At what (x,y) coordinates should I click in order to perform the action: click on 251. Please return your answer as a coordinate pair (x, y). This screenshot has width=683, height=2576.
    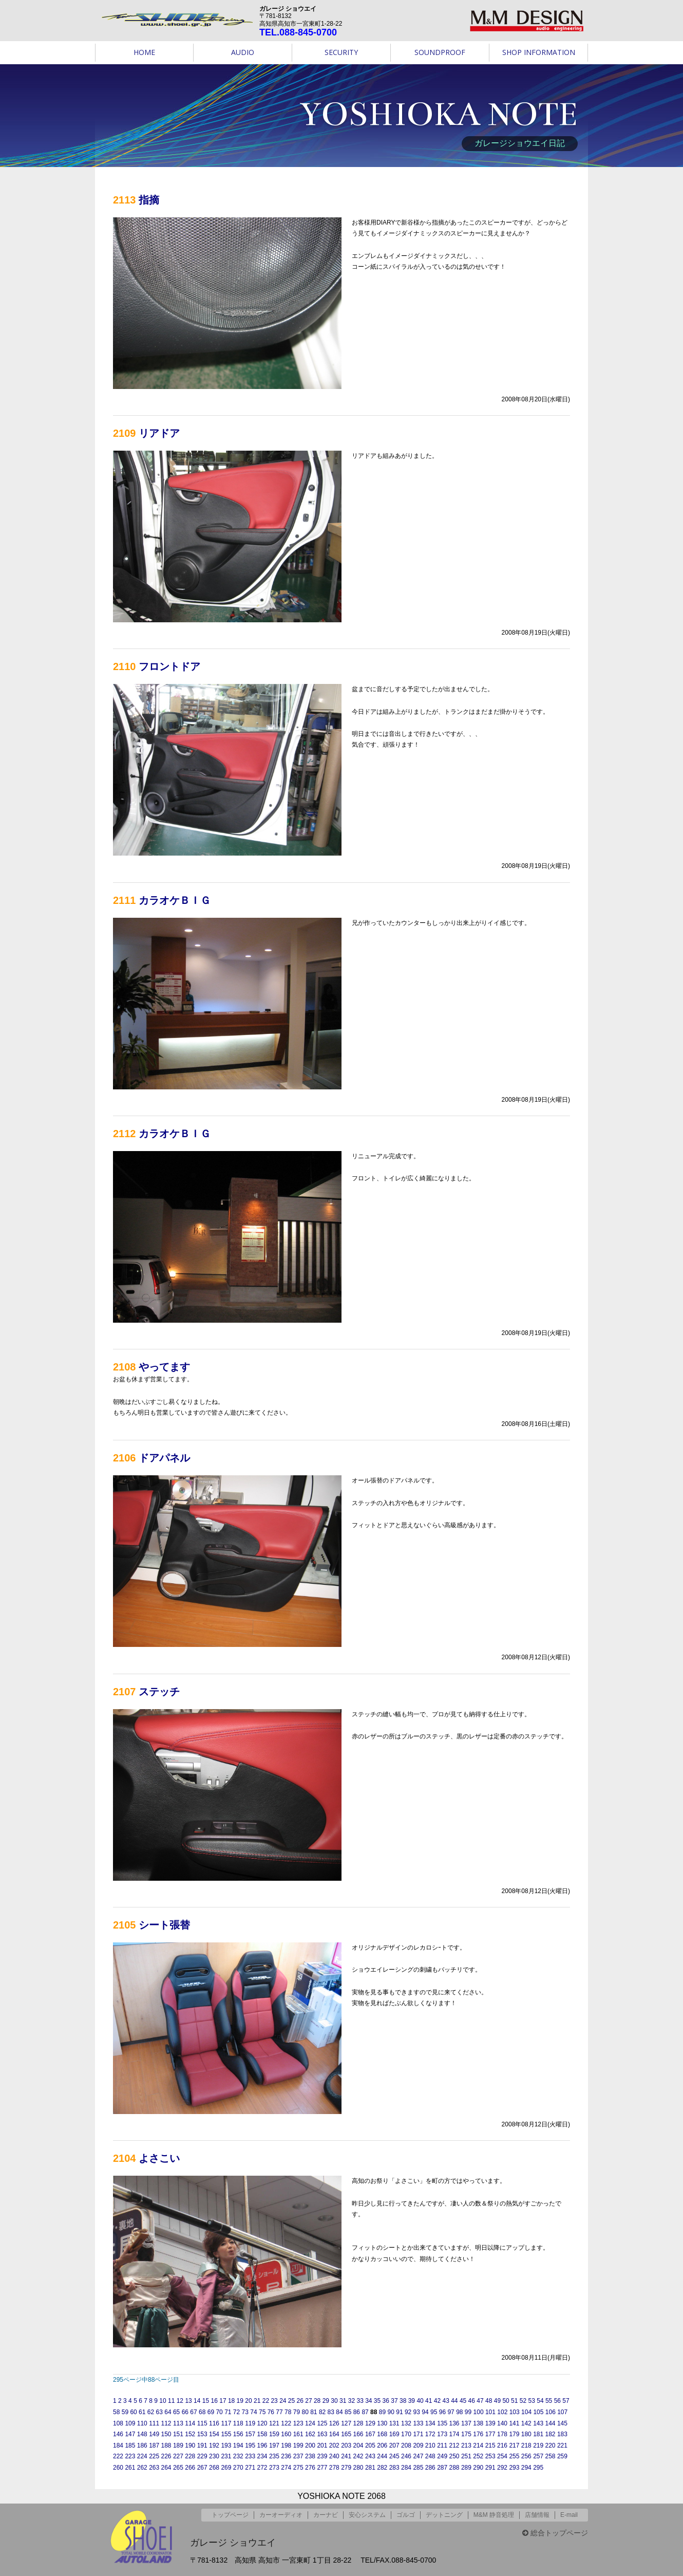
    Looking at the image, I should click on (466, 2456).